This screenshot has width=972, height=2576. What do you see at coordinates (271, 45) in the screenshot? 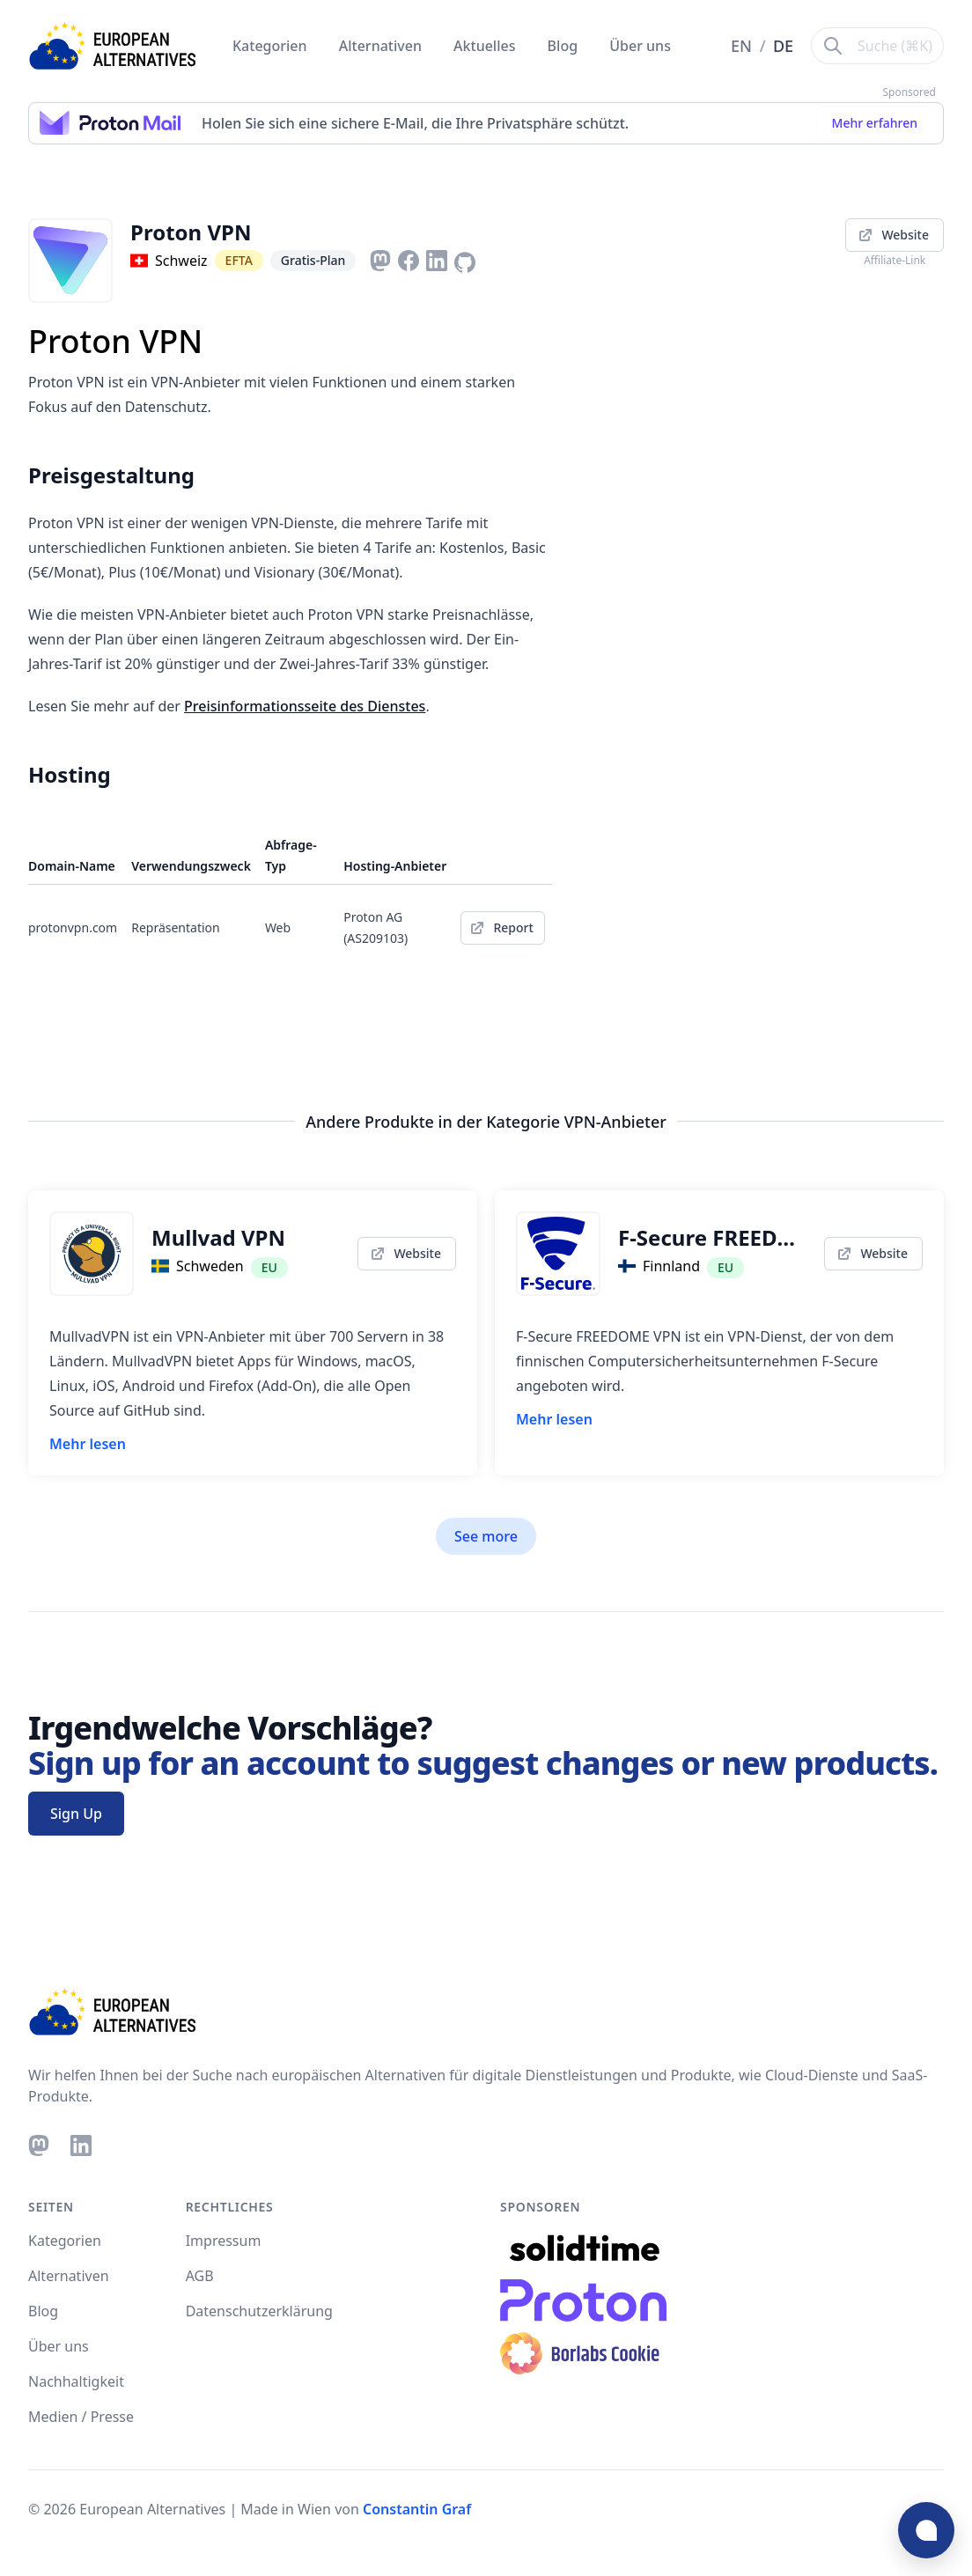
I see `Kategorien` at bounding box center [271, 45].